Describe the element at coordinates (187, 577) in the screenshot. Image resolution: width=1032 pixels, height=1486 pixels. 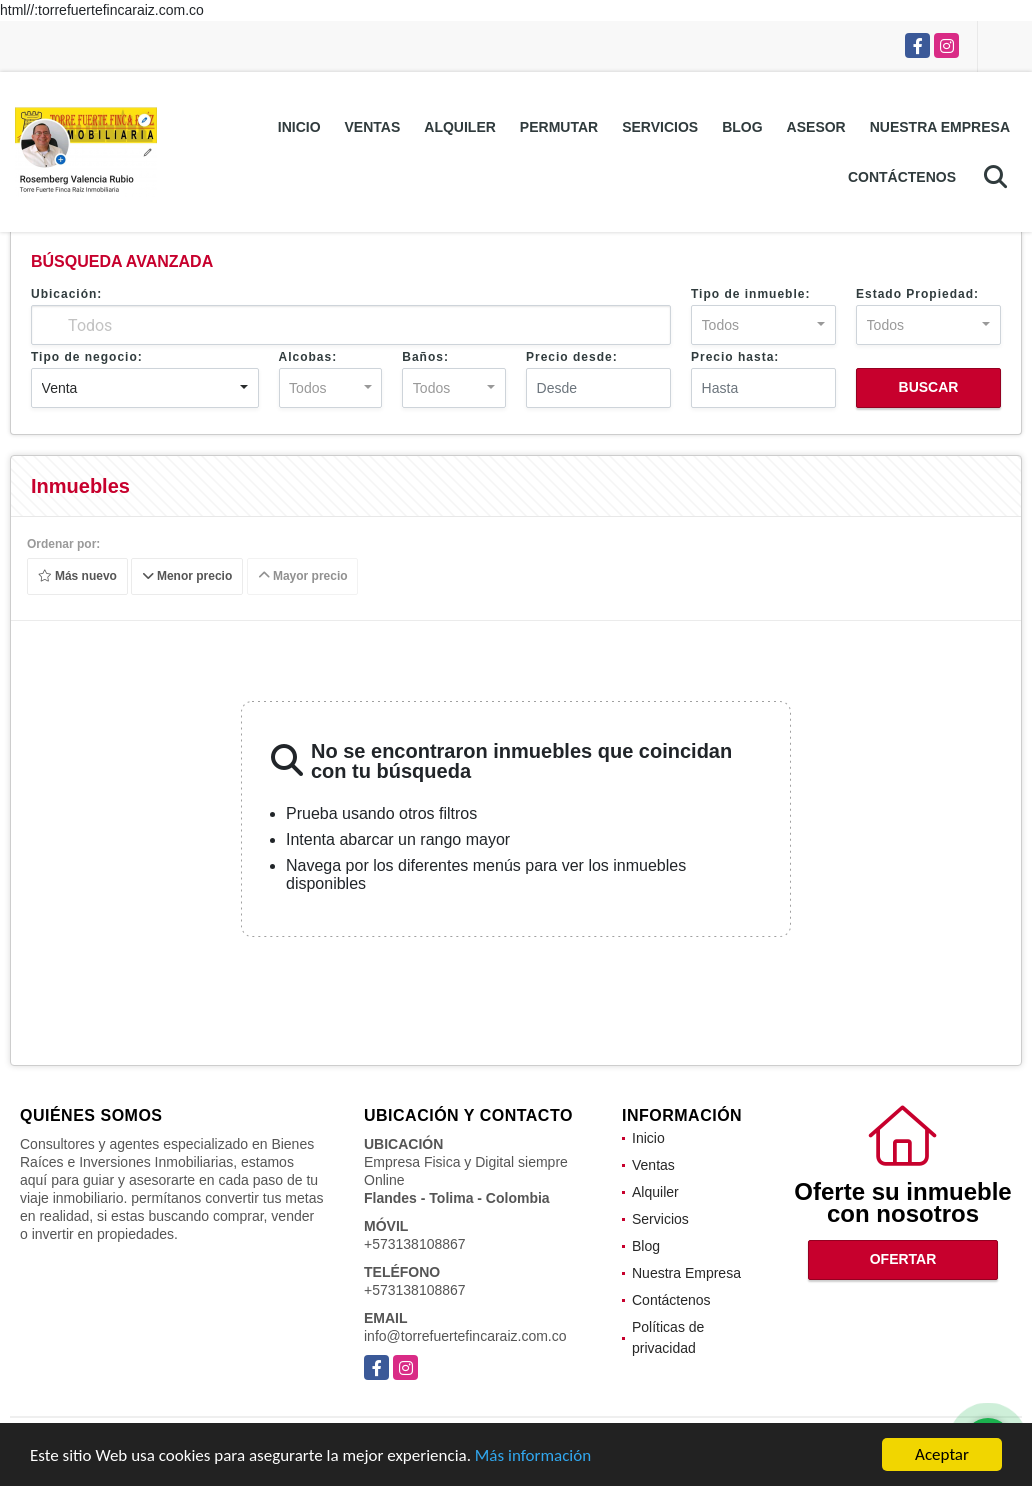
I see `Menor precio` at that location.